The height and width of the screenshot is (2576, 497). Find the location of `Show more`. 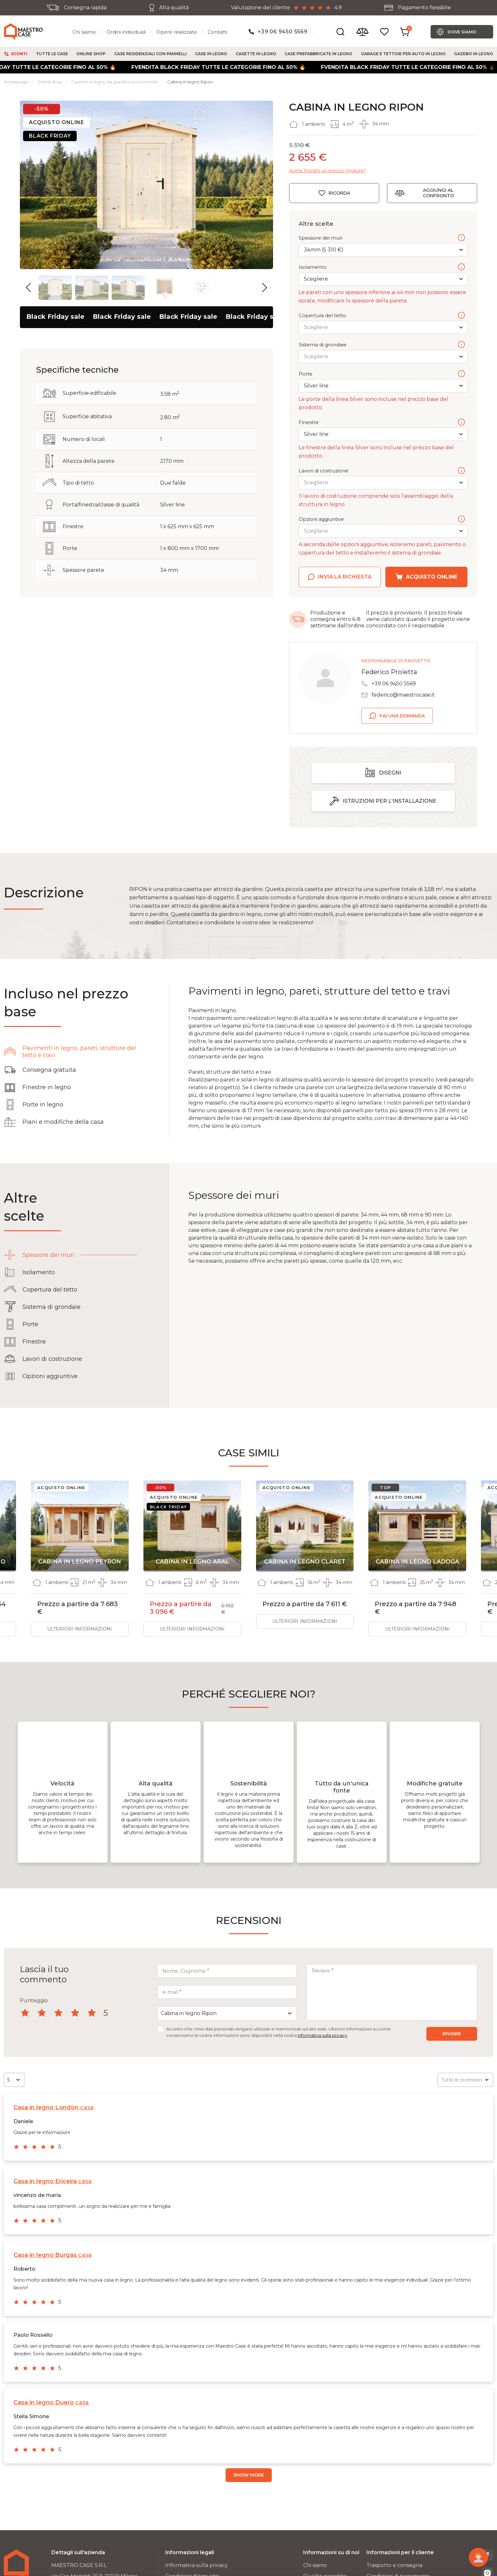

Show more is located at coordinates (248, 2475).